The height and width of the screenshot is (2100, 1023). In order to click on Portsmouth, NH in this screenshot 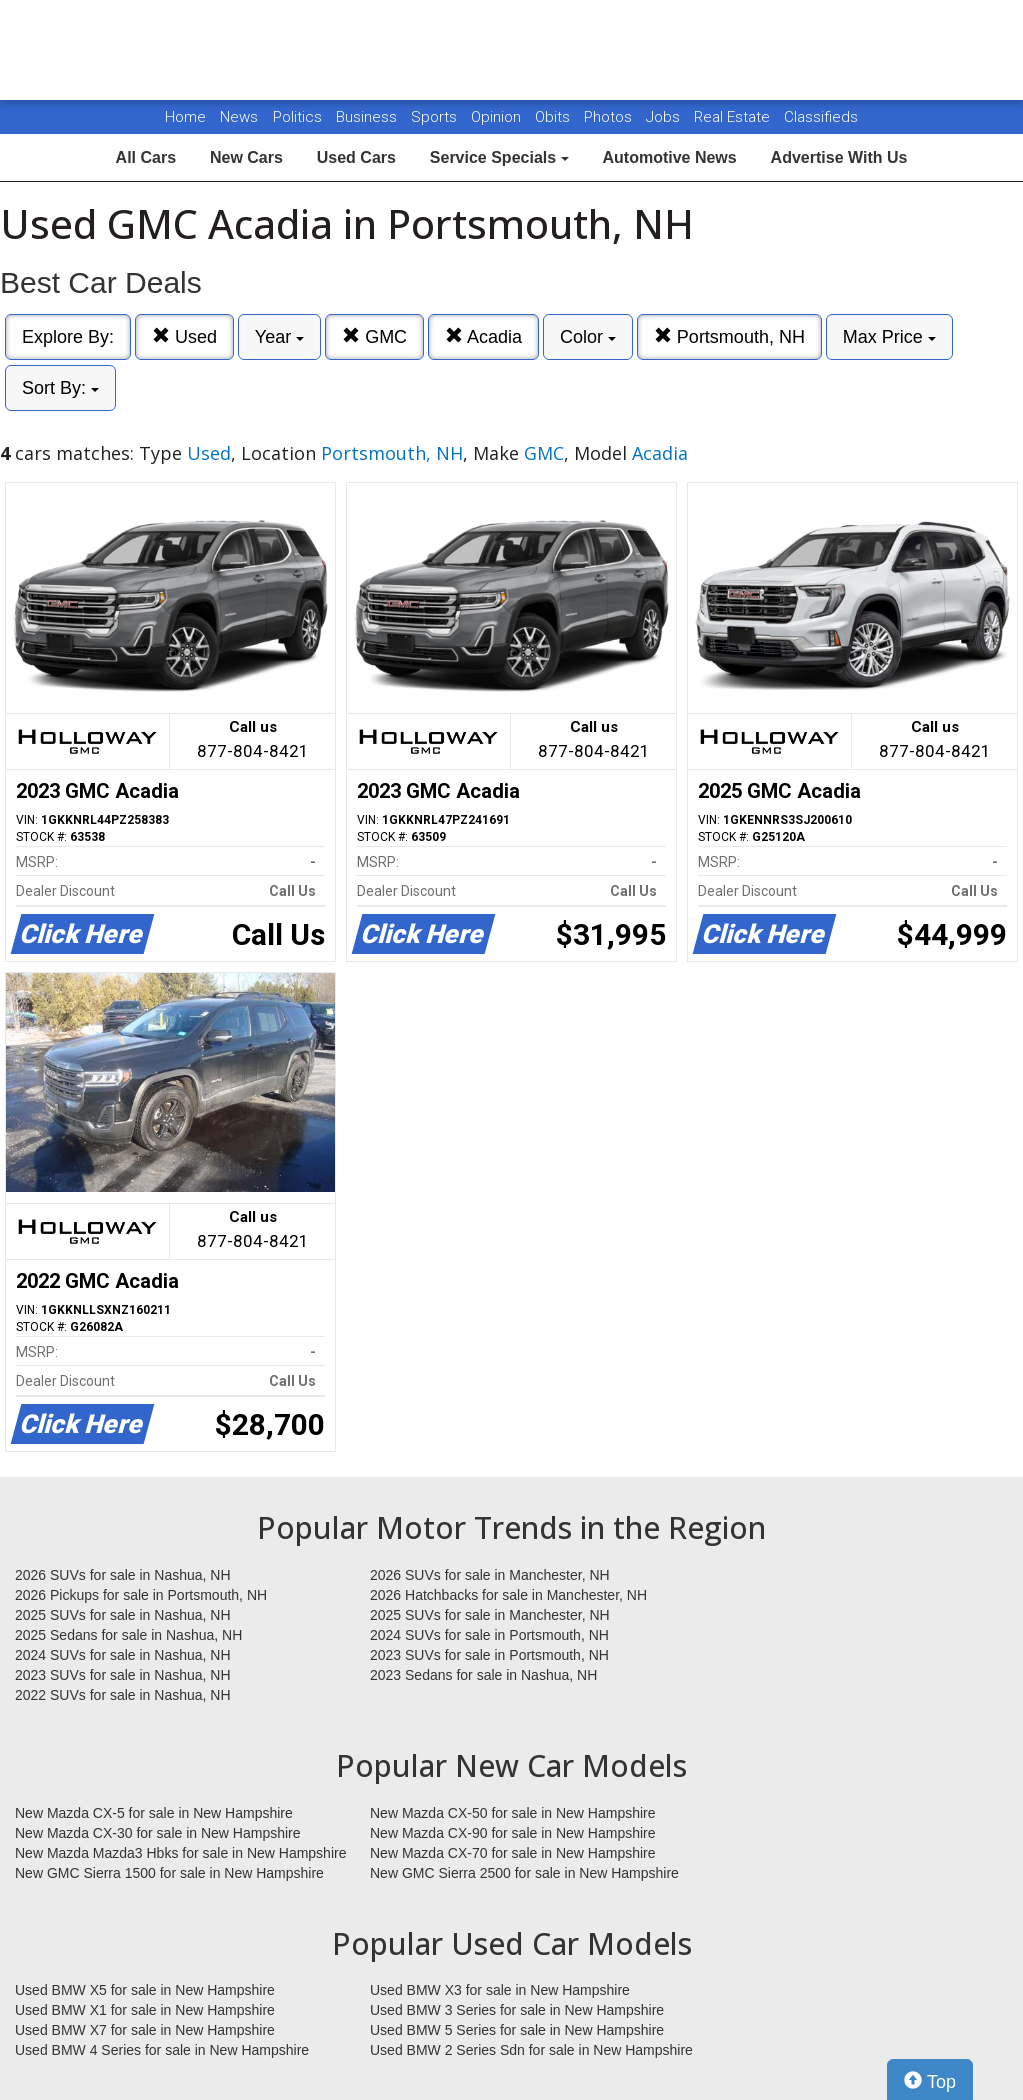, I will do `click(729, 336)`.